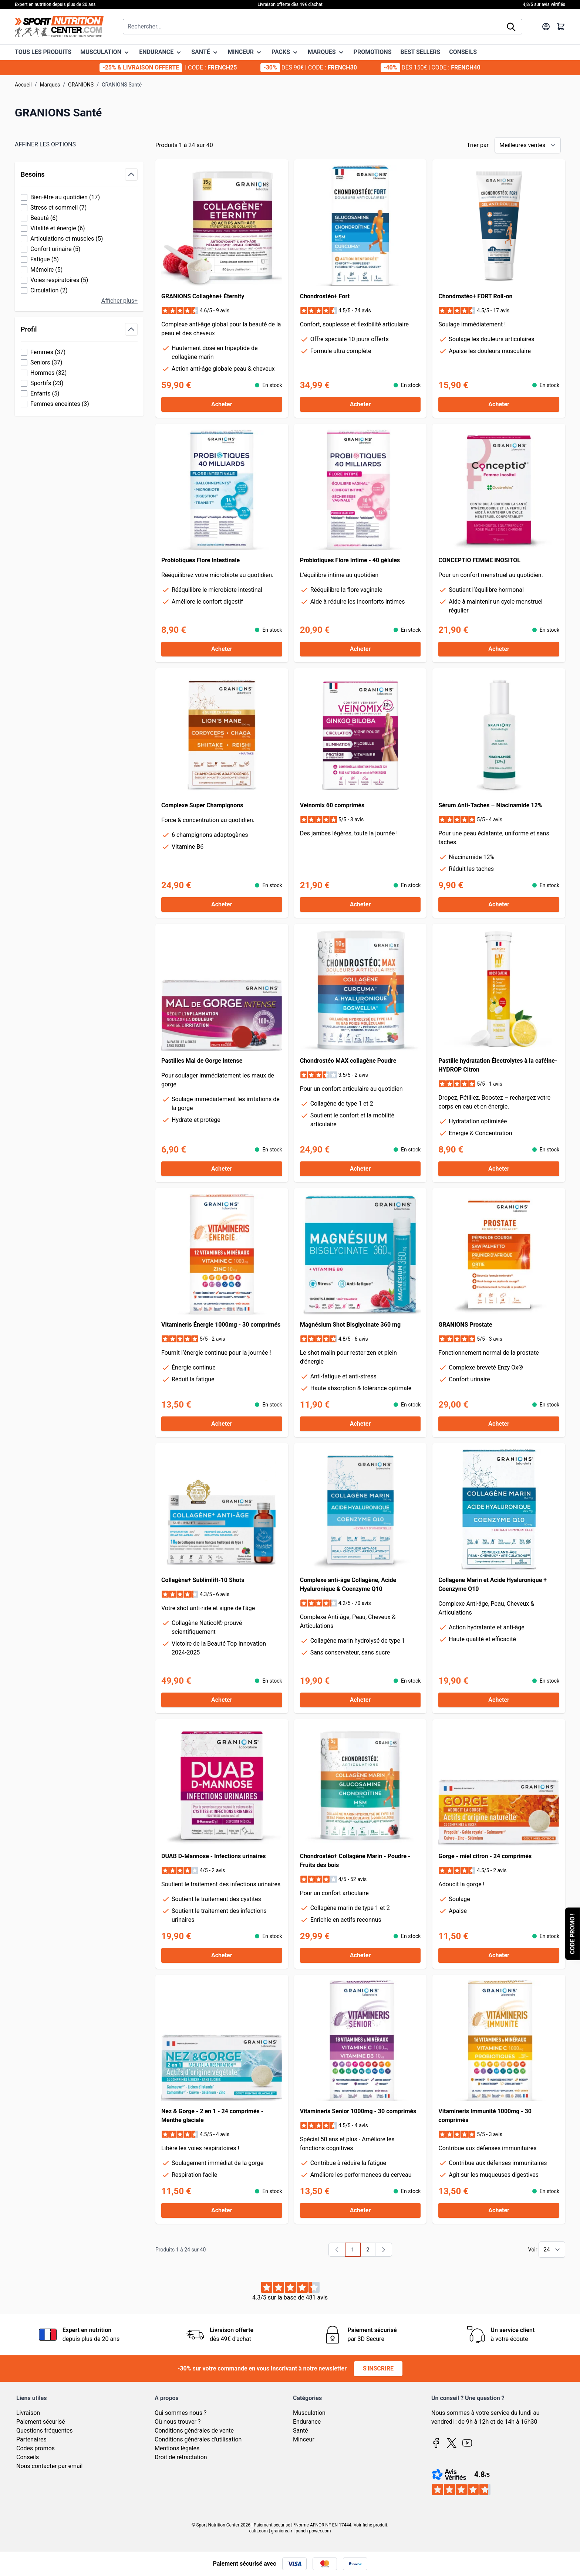 This screenshot has width=580, height=2576. What do you see at coordinates (490, 805) in the screenshot?
I see `Sérum Anti-Taches – Niacinamide 12%` at bounding box center [490, 805].